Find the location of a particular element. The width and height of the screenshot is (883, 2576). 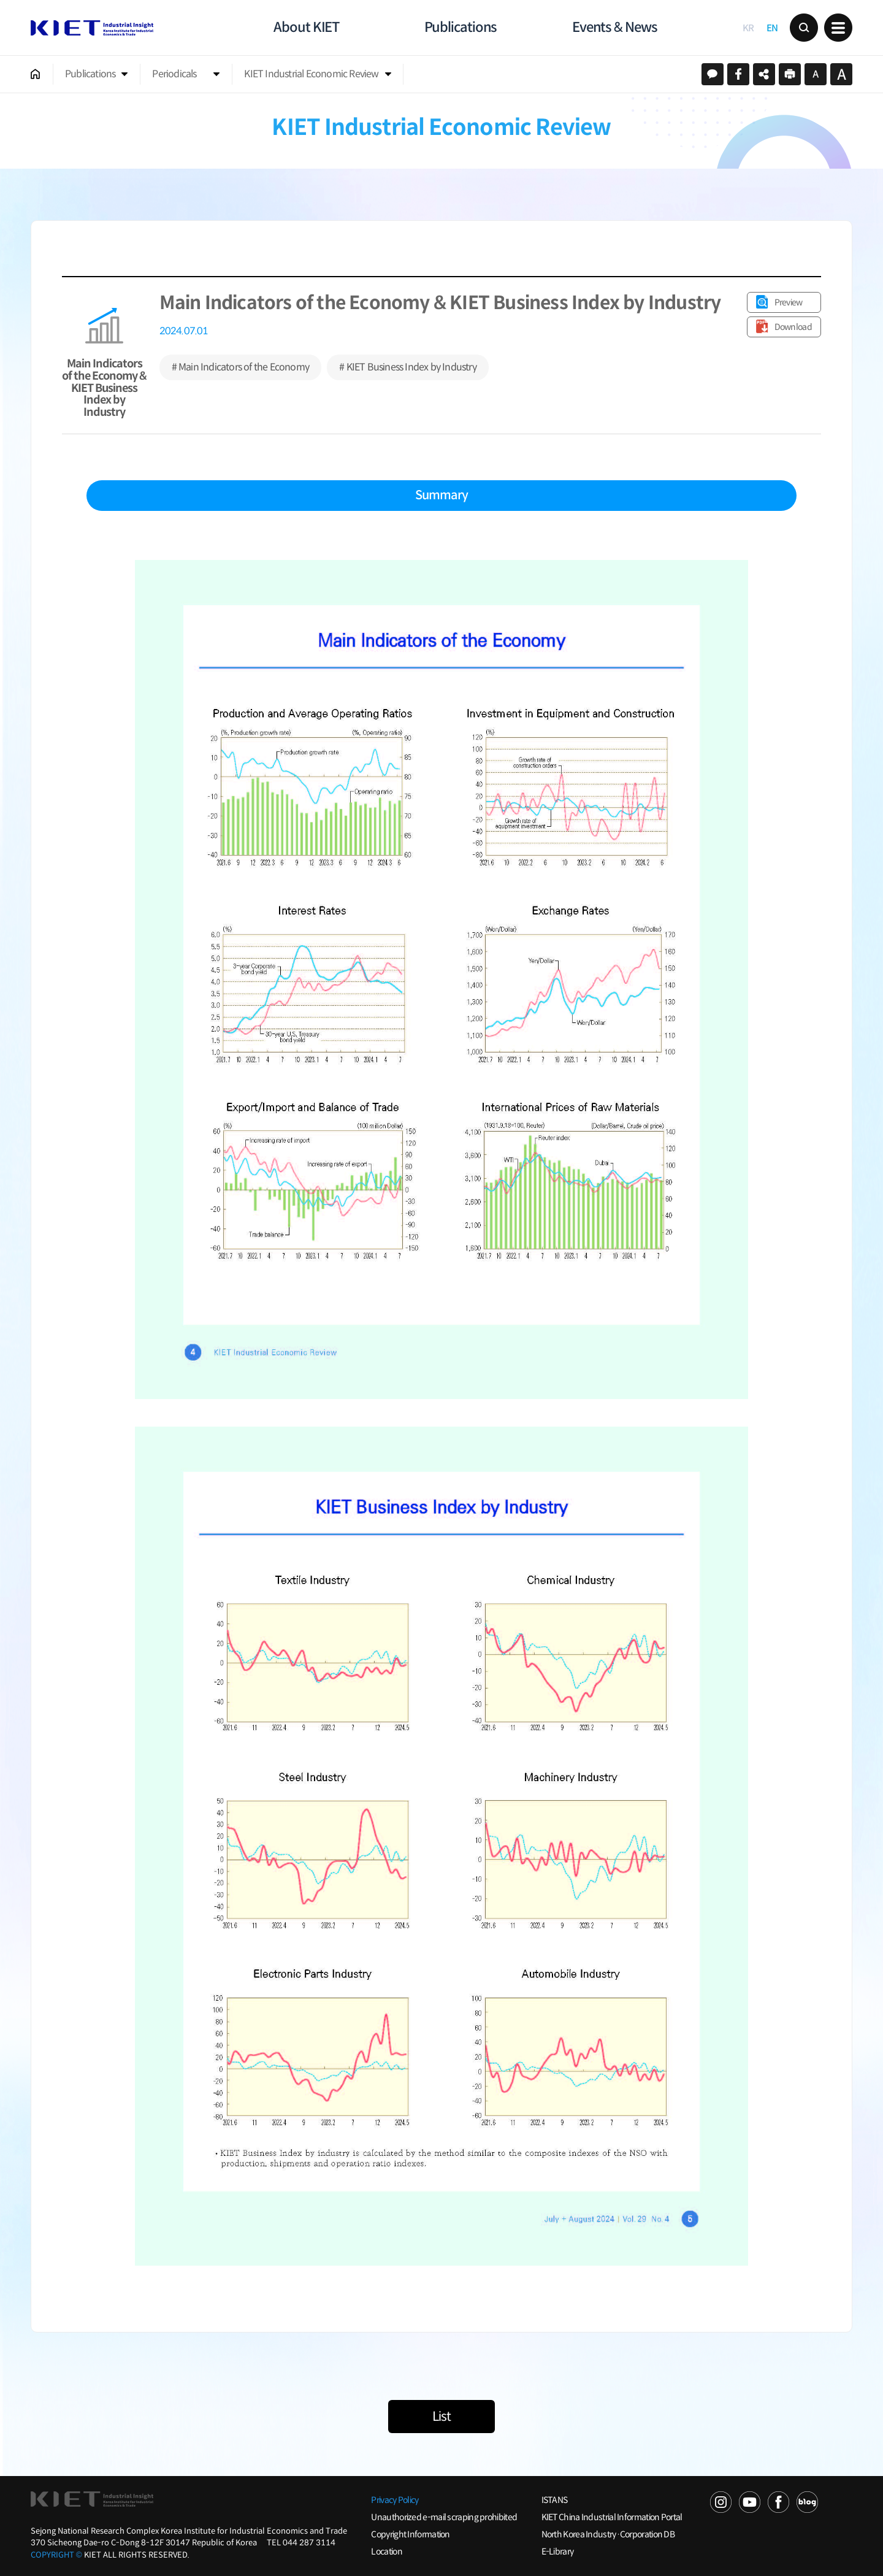

EN is located at coordinates (772, 28).